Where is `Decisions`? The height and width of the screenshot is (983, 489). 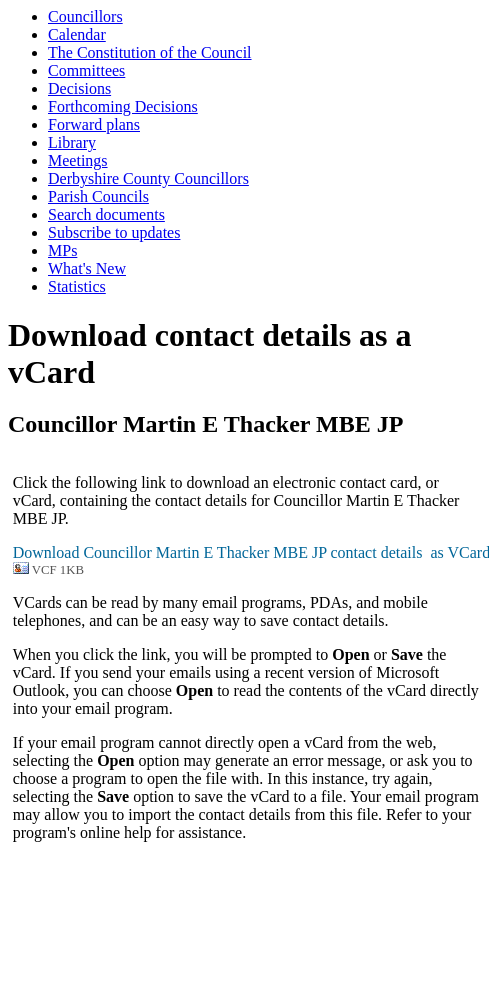 Decisions is located at coordinates (79, 88).